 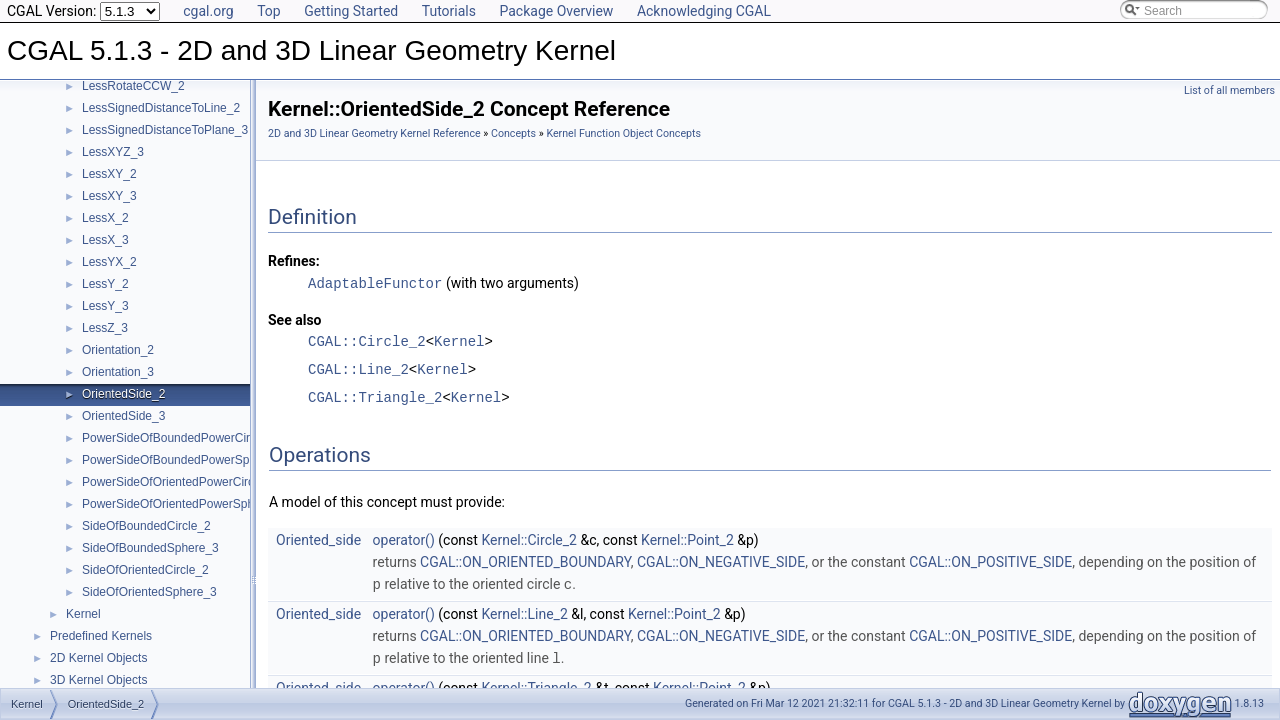 I want to click on LessXY_3, so click(x=109, y=196).